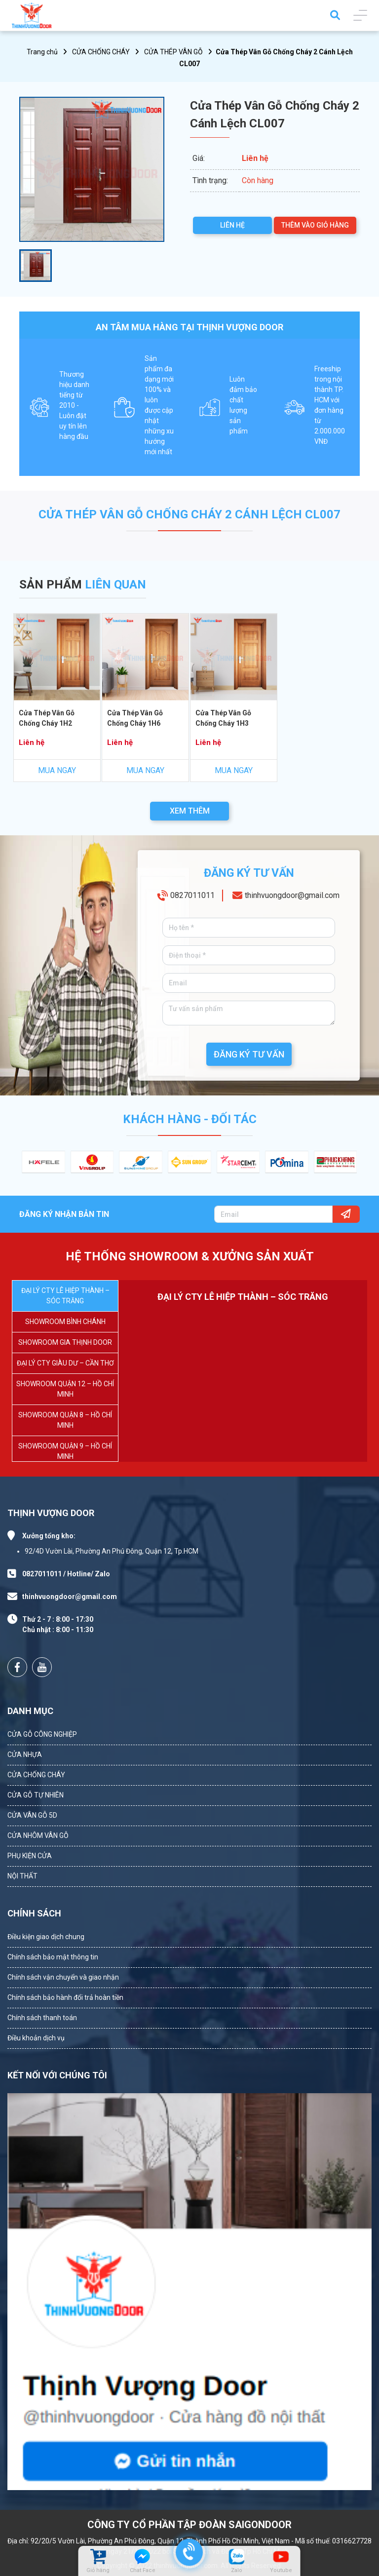 The image size is (379, 2576). Describe the element at coordinates (52, 1957) in the screenshot. I see `Chính sách bảo mật thông tin` at that location.